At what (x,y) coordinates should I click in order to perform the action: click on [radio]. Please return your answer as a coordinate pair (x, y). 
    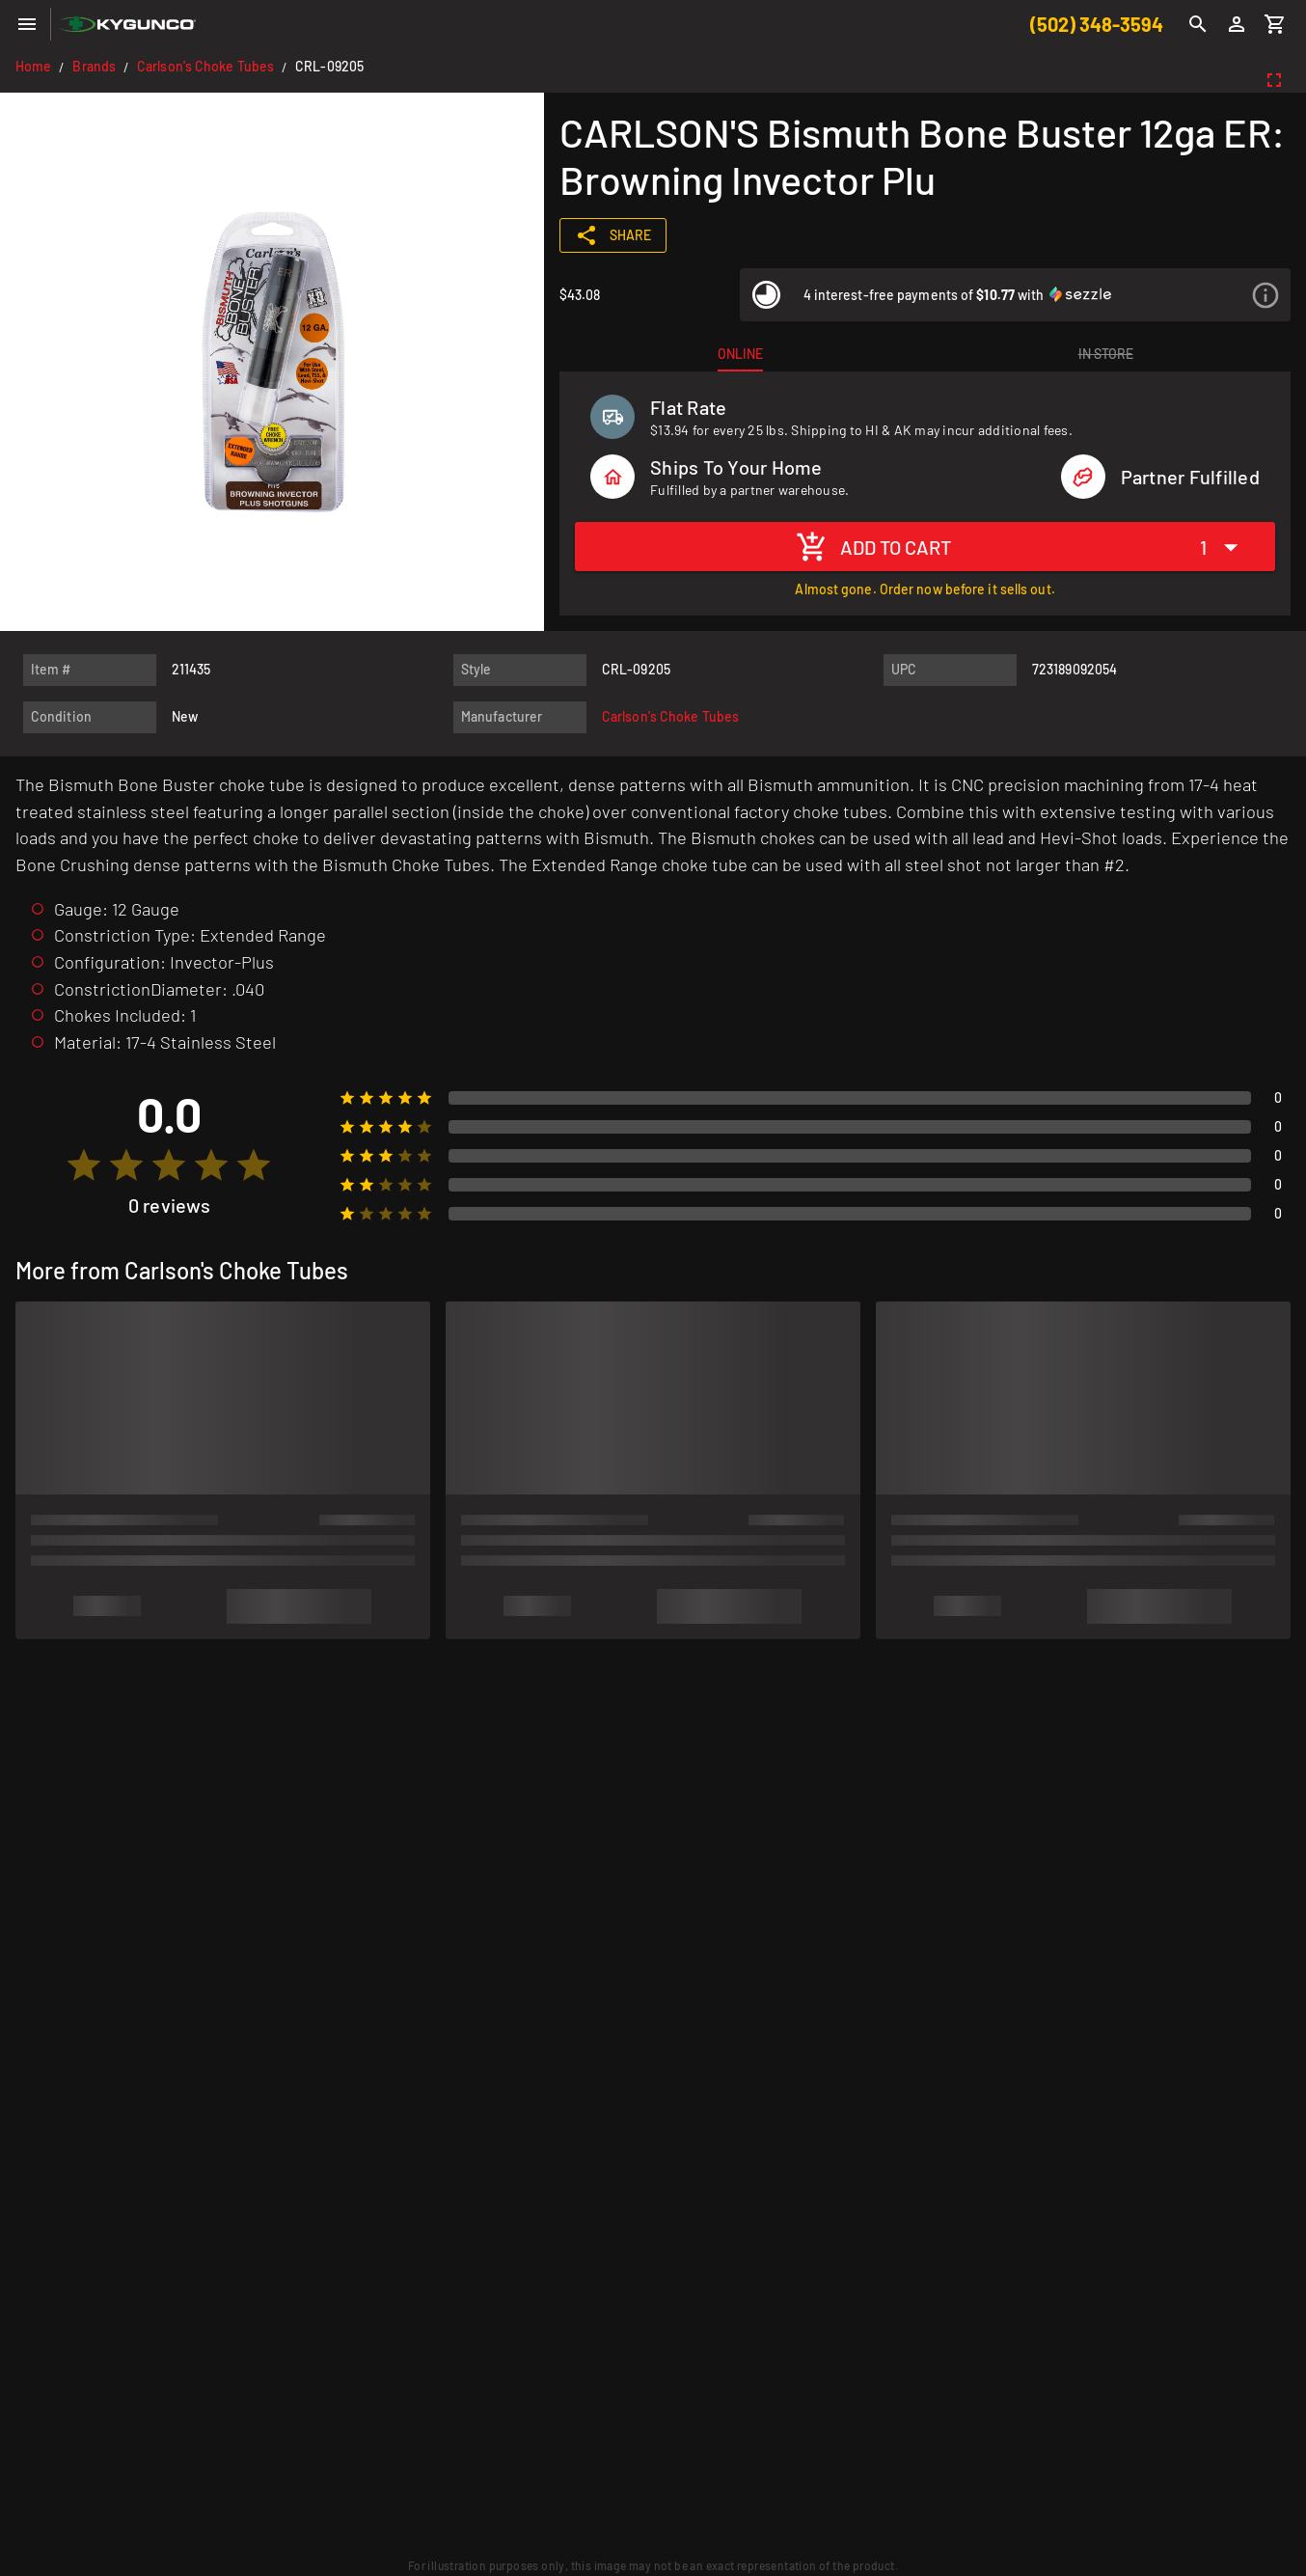
    Looking at the image, I should click on (84, 1165).